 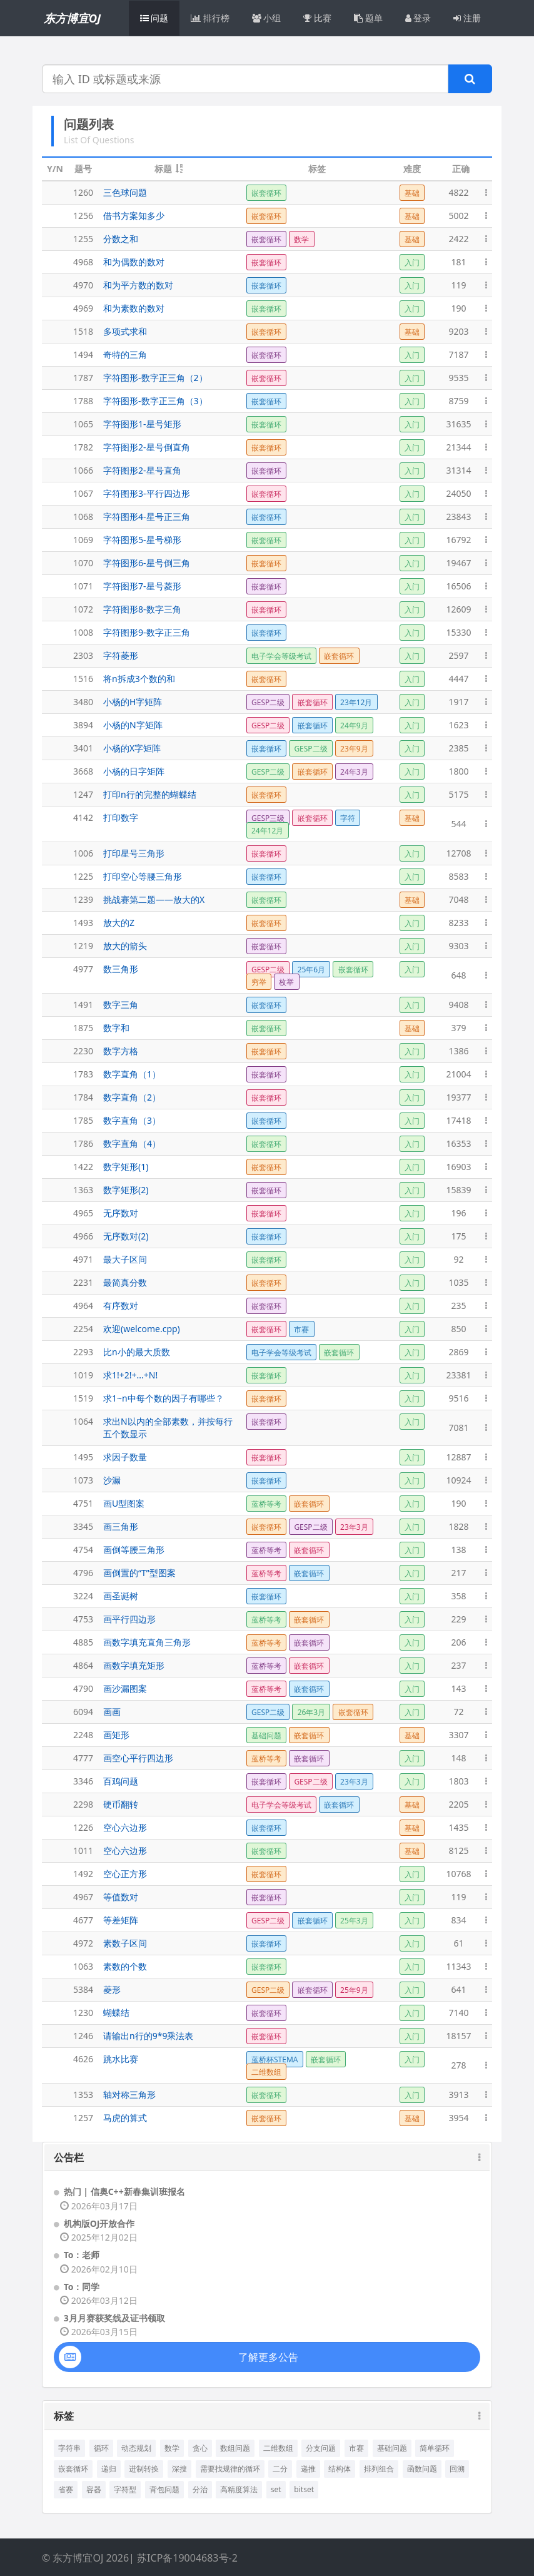 What do you see at coordinates (112, 1989) in the screenshot?
I see `菱形` at bounding box center [112, 1989].